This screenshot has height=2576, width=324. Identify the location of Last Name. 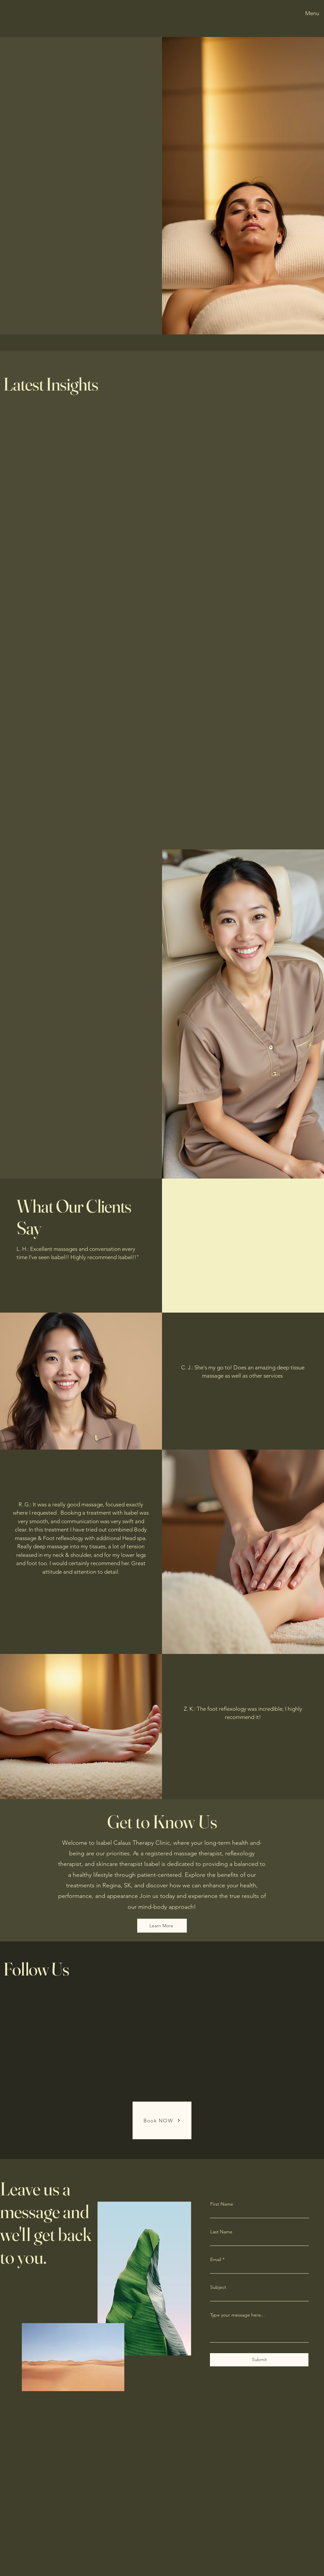
(221, 2231).